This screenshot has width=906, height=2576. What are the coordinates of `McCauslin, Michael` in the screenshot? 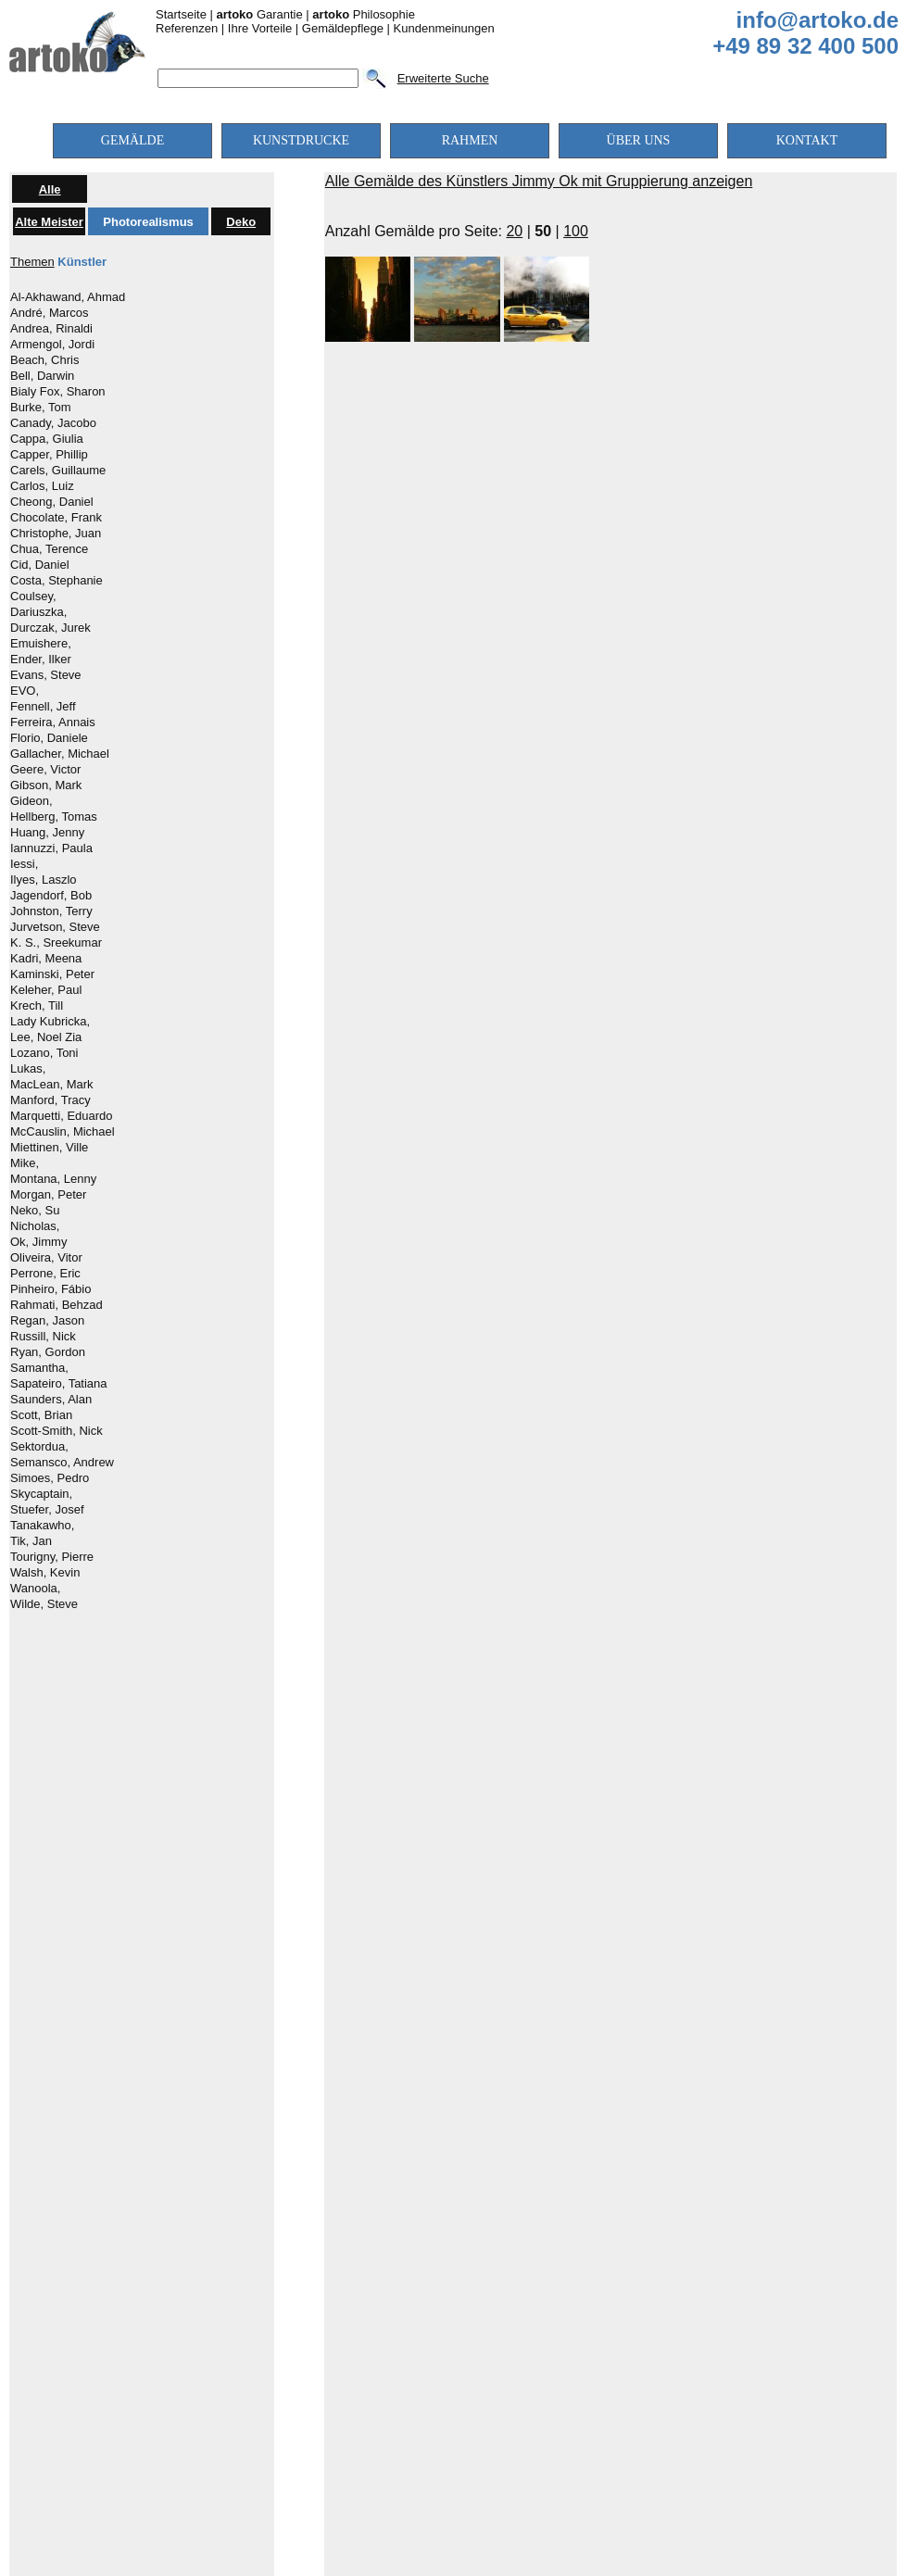 It's located at (62, 1132).